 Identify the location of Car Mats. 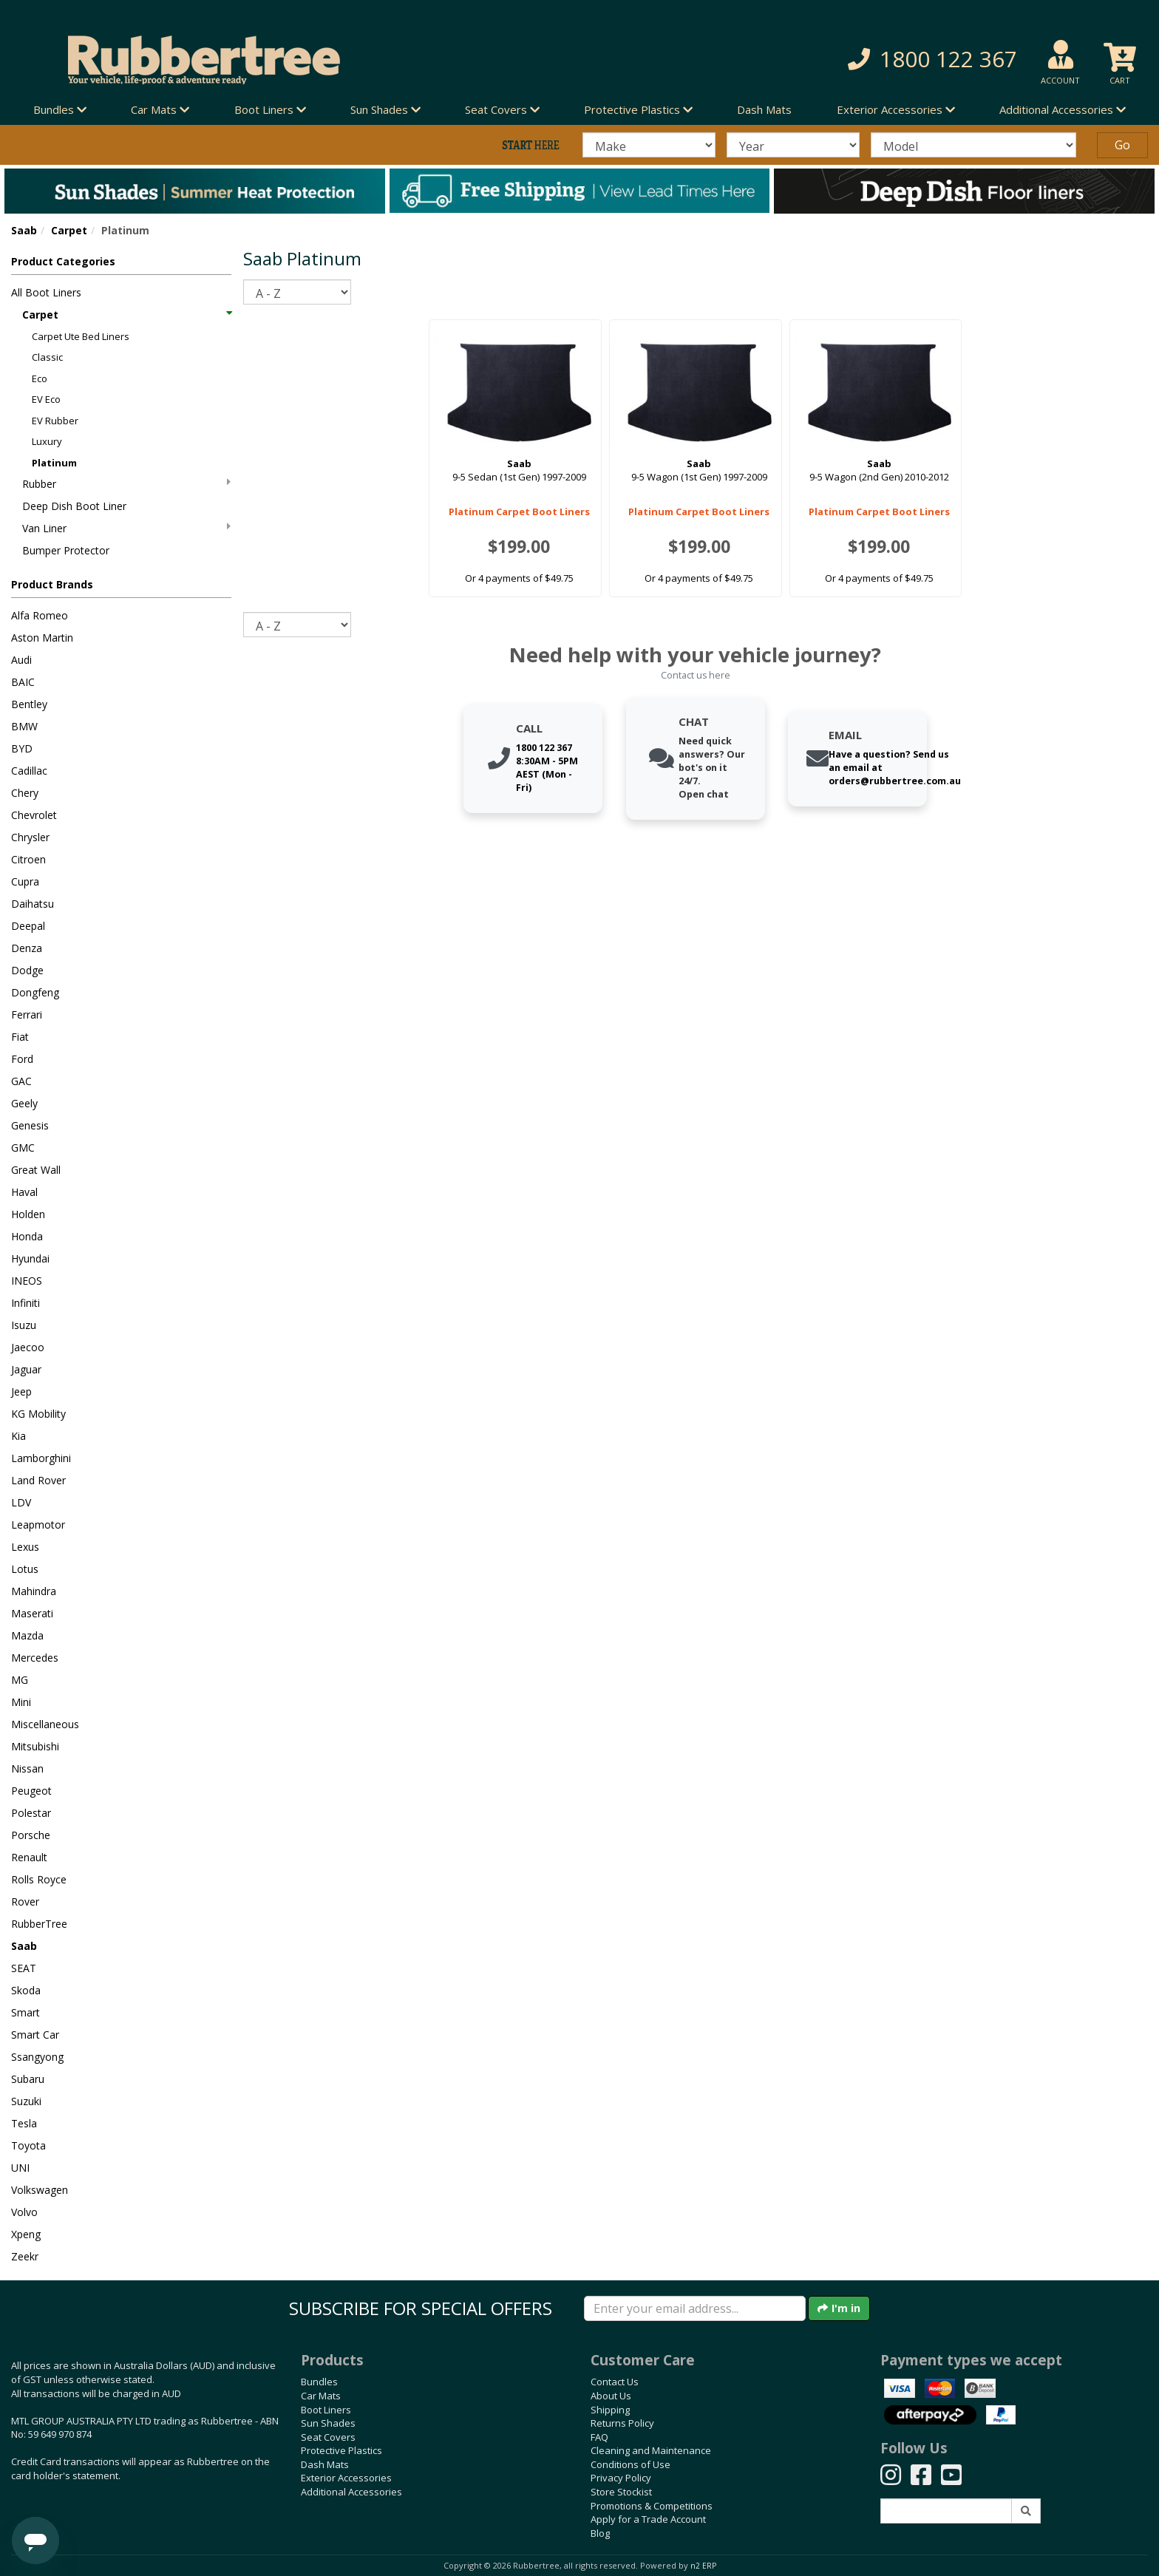
(321, 2395).